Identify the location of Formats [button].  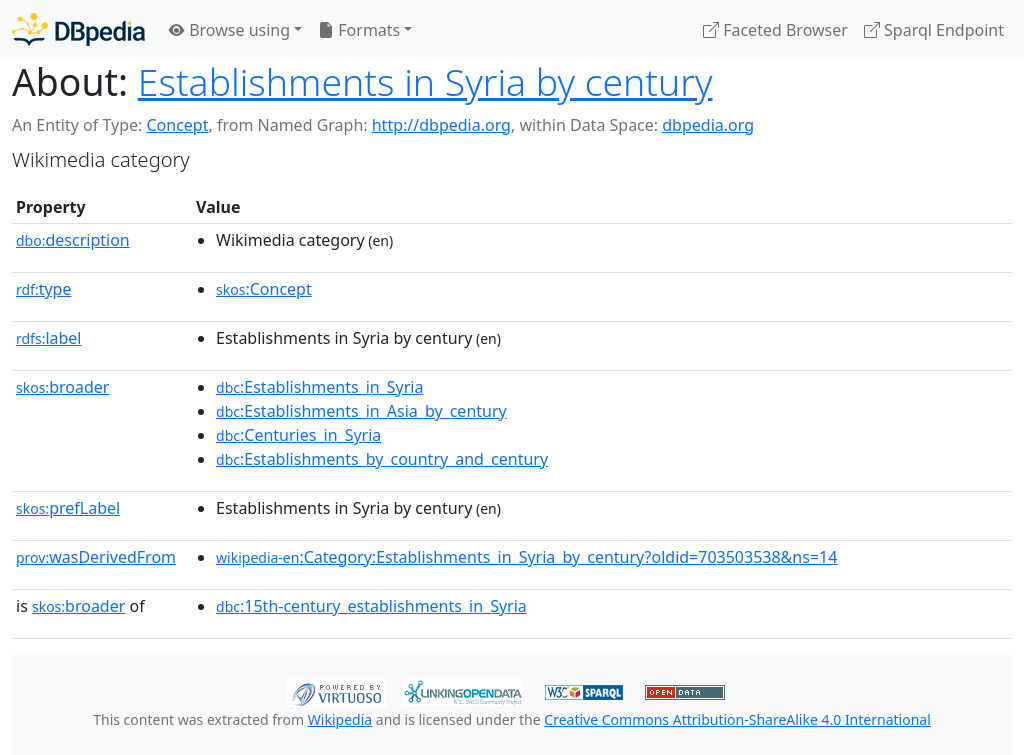
(359, 30).